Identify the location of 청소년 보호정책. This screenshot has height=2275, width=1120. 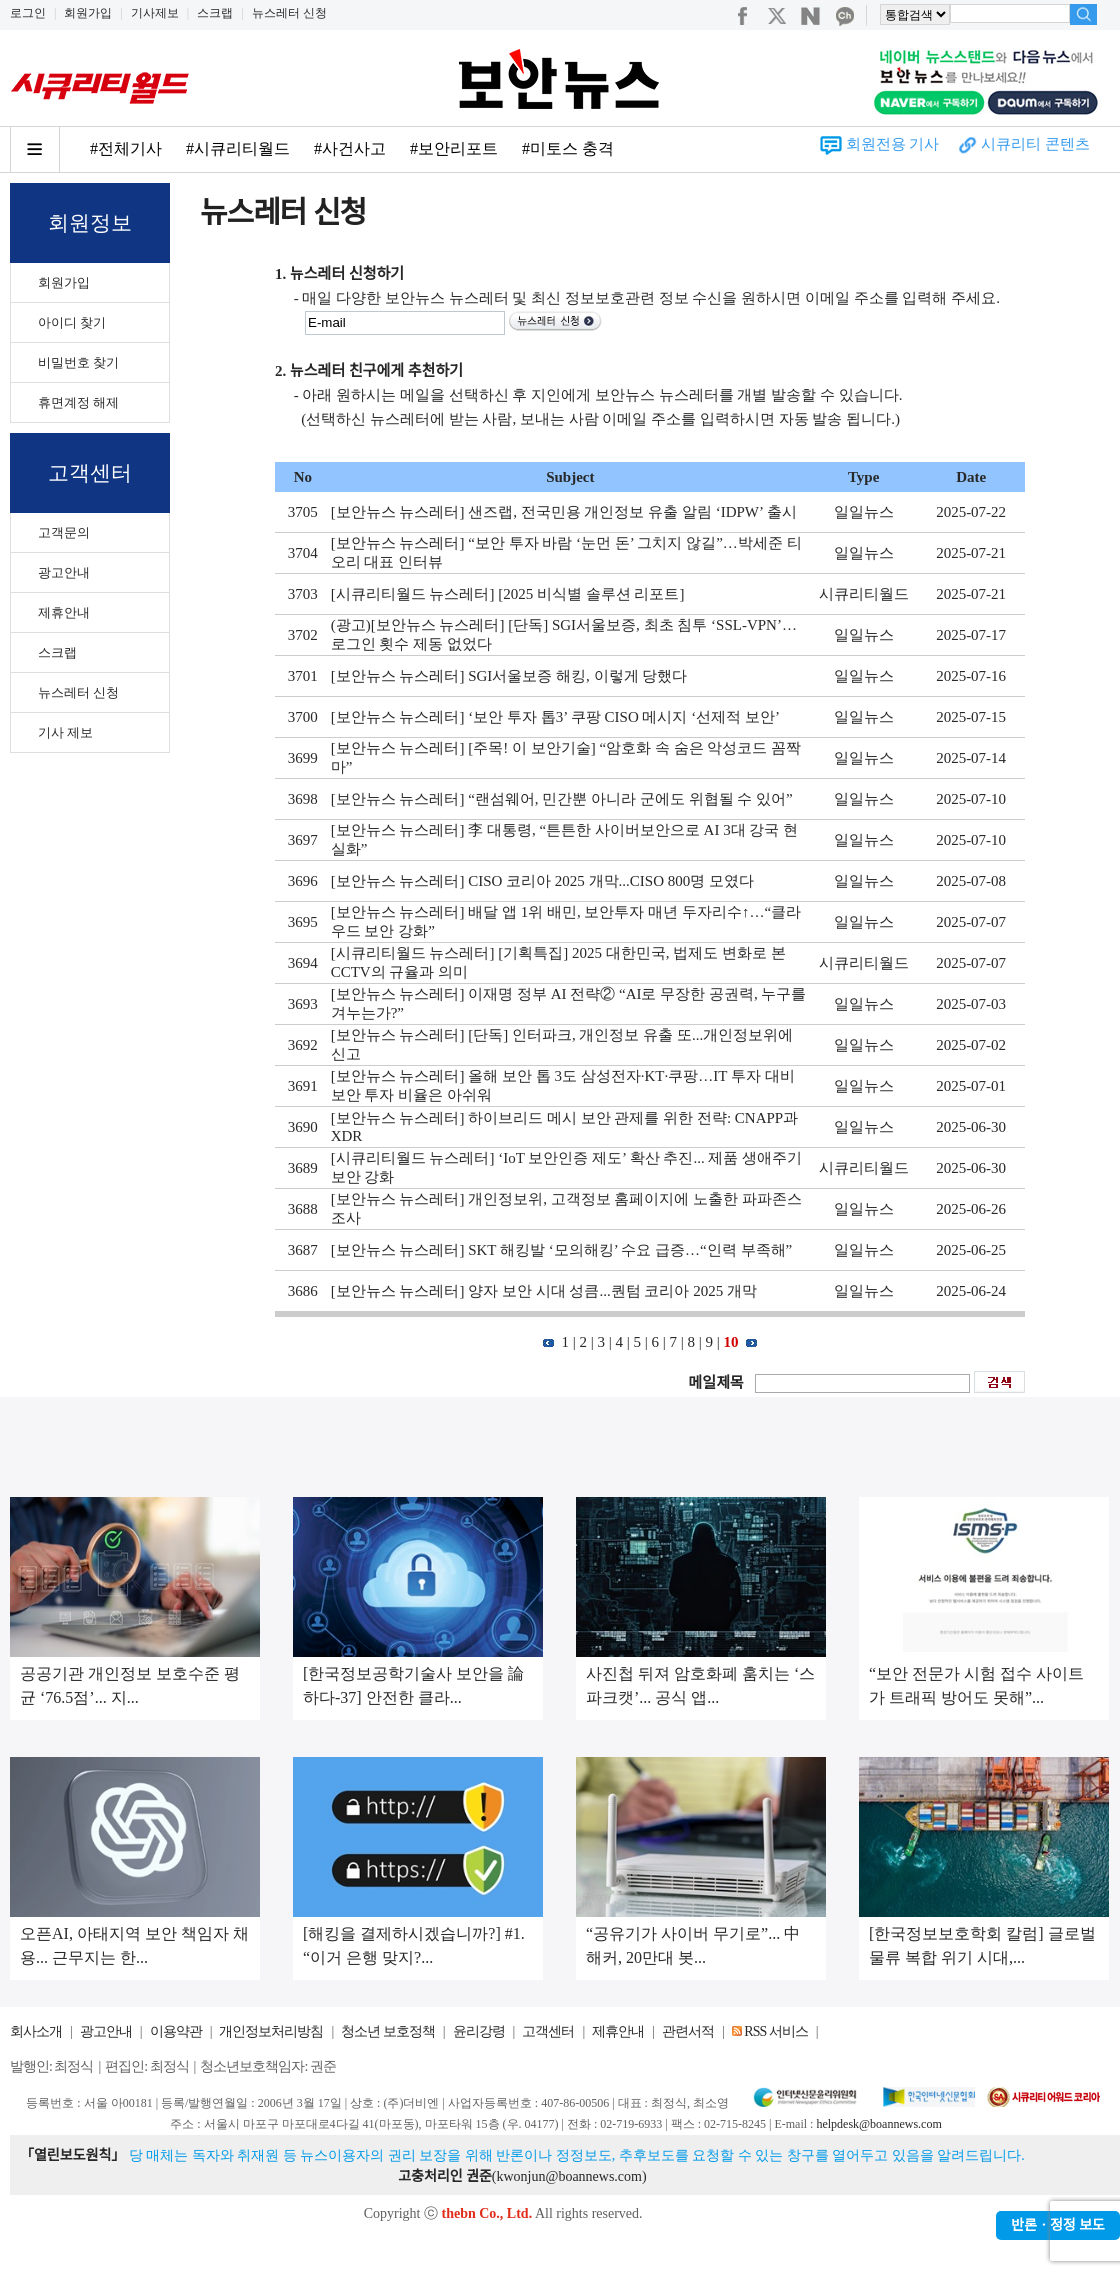
(388, 2031).